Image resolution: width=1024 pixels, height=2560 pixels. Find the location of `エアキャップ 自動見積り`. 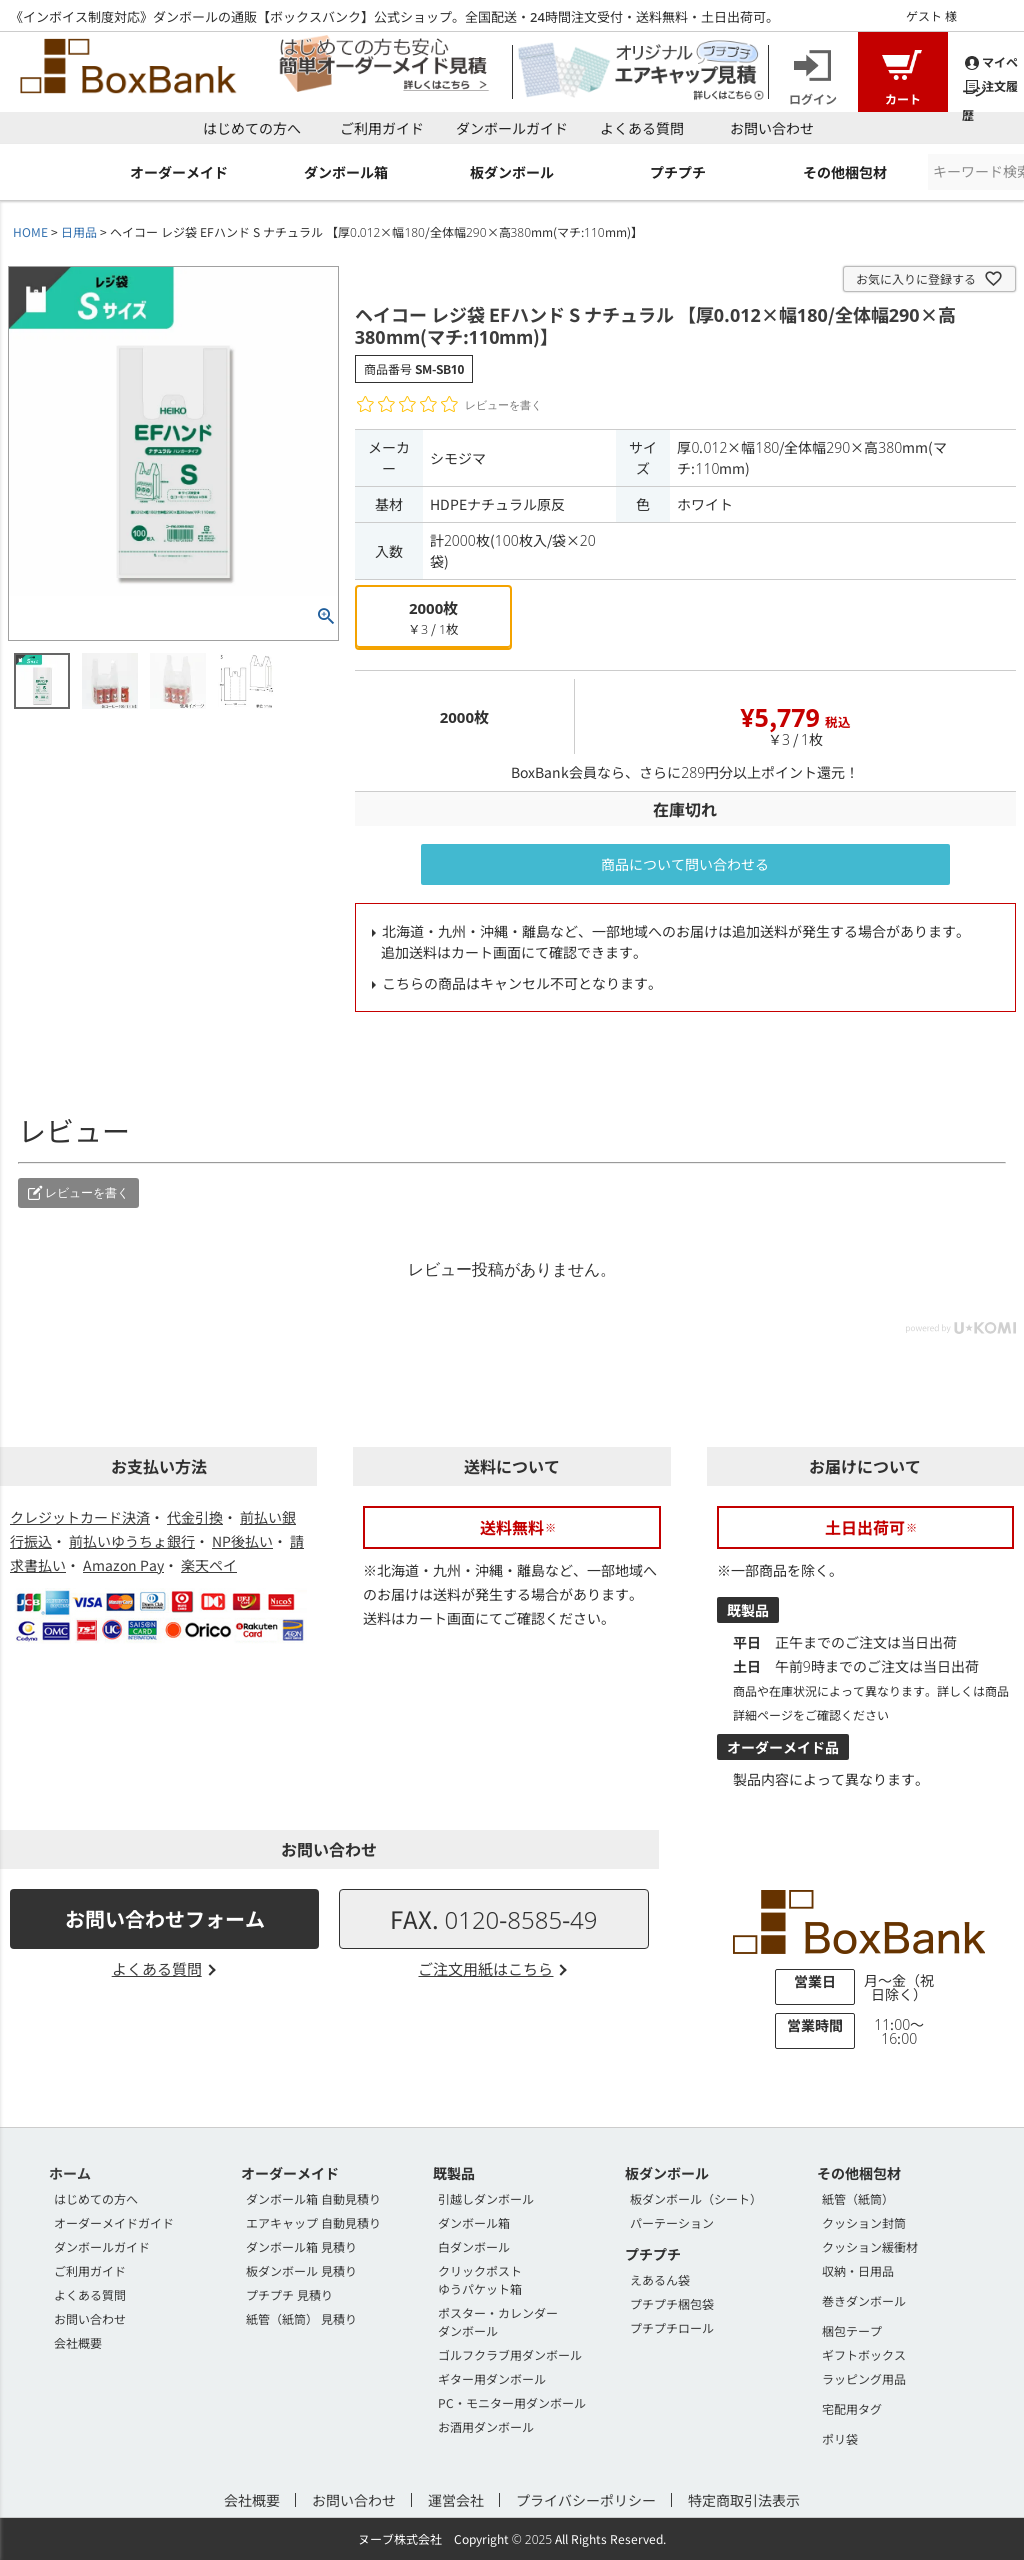

エアキャップ 自動見積り is located at coordinates (313, 2222).